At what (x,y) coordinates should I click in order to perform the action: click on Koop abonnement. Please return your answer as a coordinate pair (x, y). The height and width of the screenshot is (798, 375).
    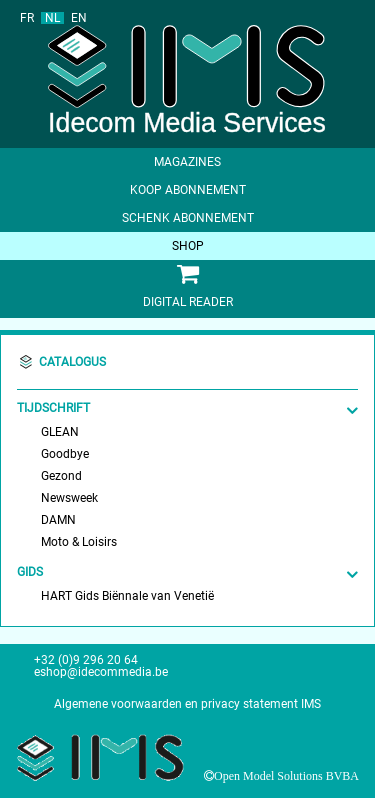
    Looking at the image, I should click on (188, 190).